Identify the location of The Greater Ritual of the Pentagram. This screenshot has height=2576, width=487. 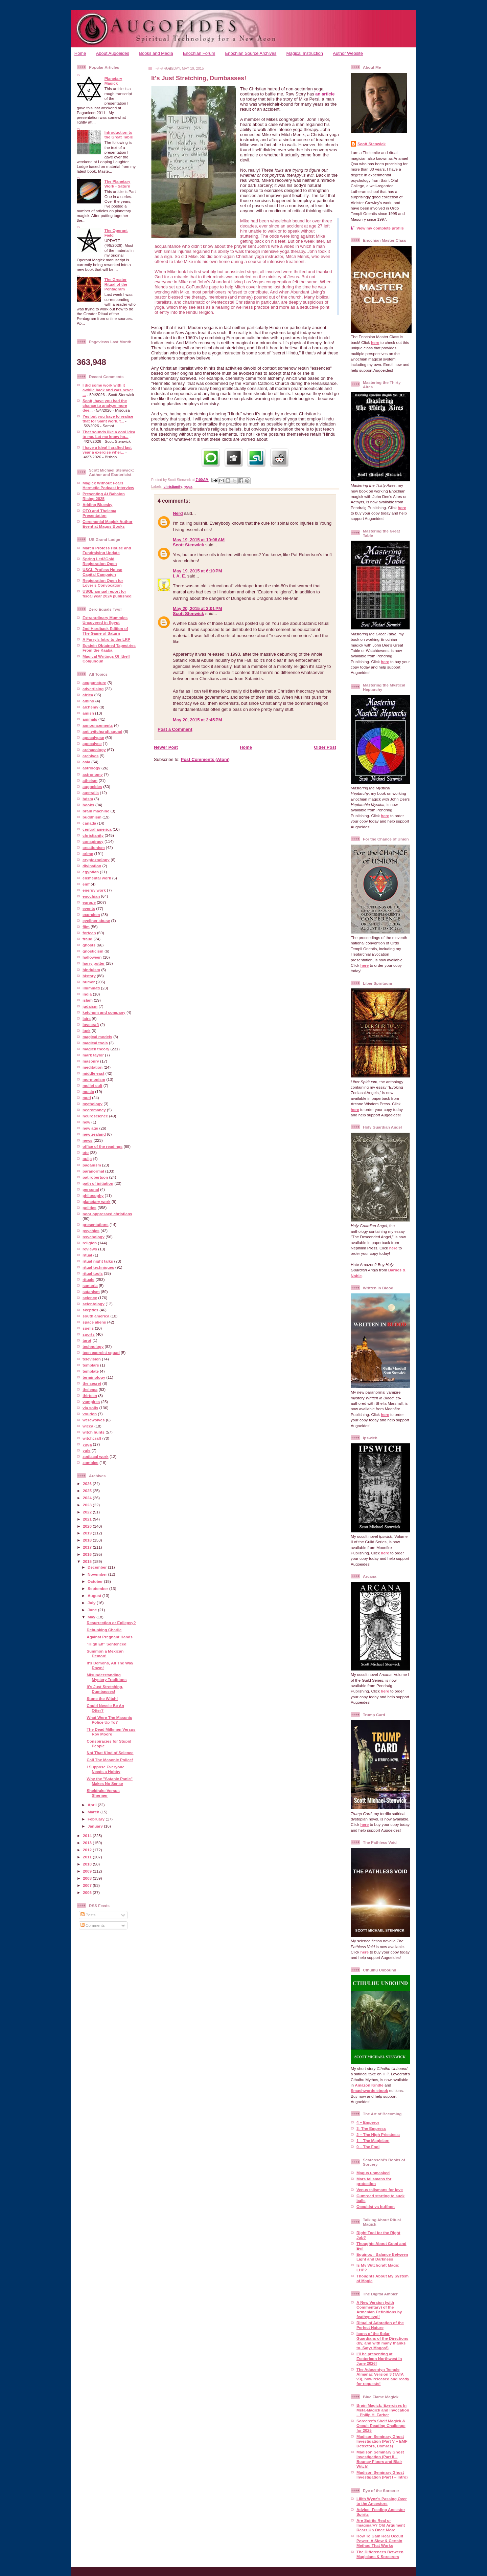
(116, 284).